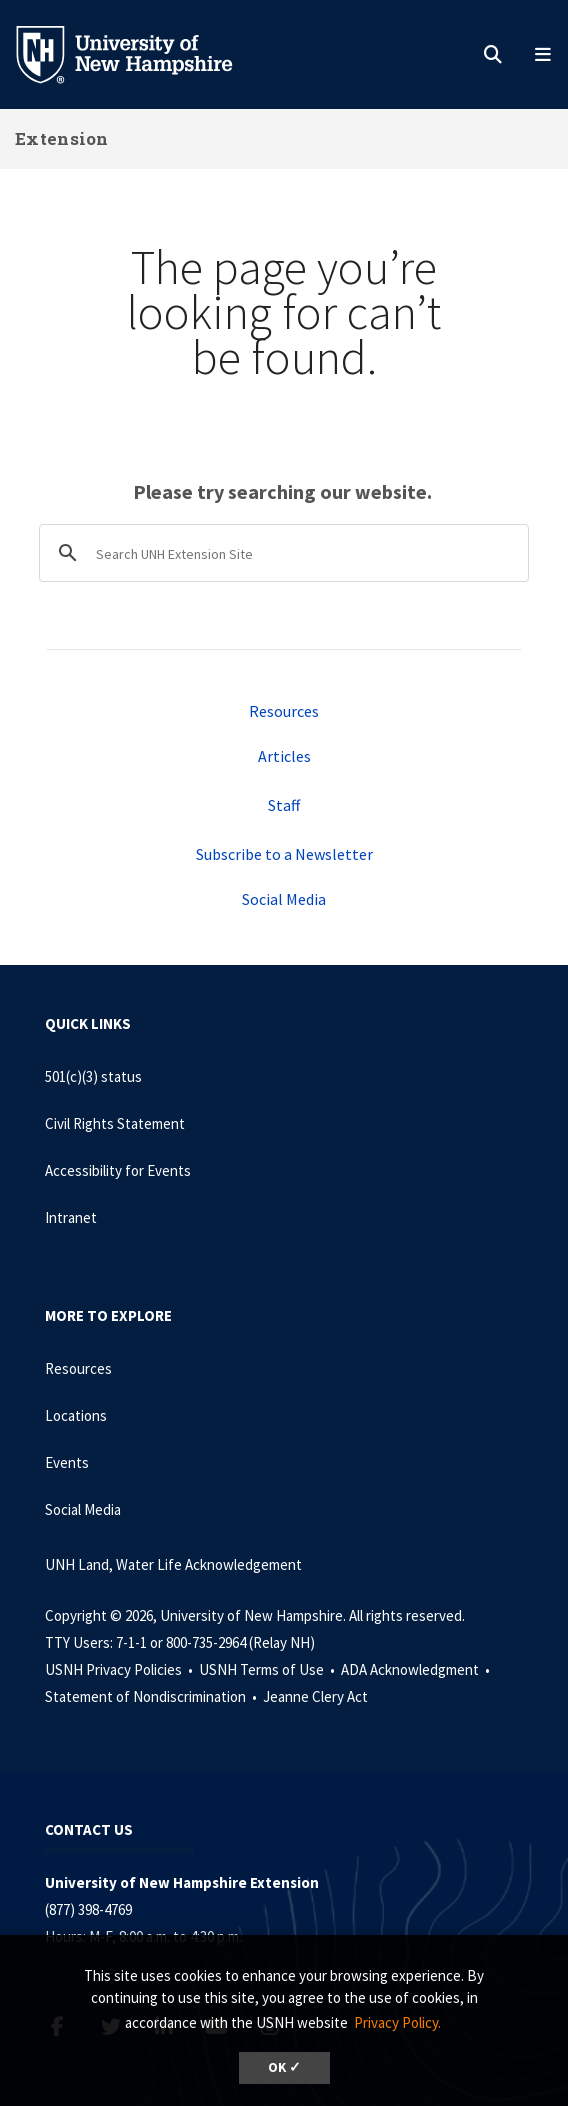  Describe the element at coordinates (268, 1669) in the screenshot. I see `USNH Terms of Use •` at that location.